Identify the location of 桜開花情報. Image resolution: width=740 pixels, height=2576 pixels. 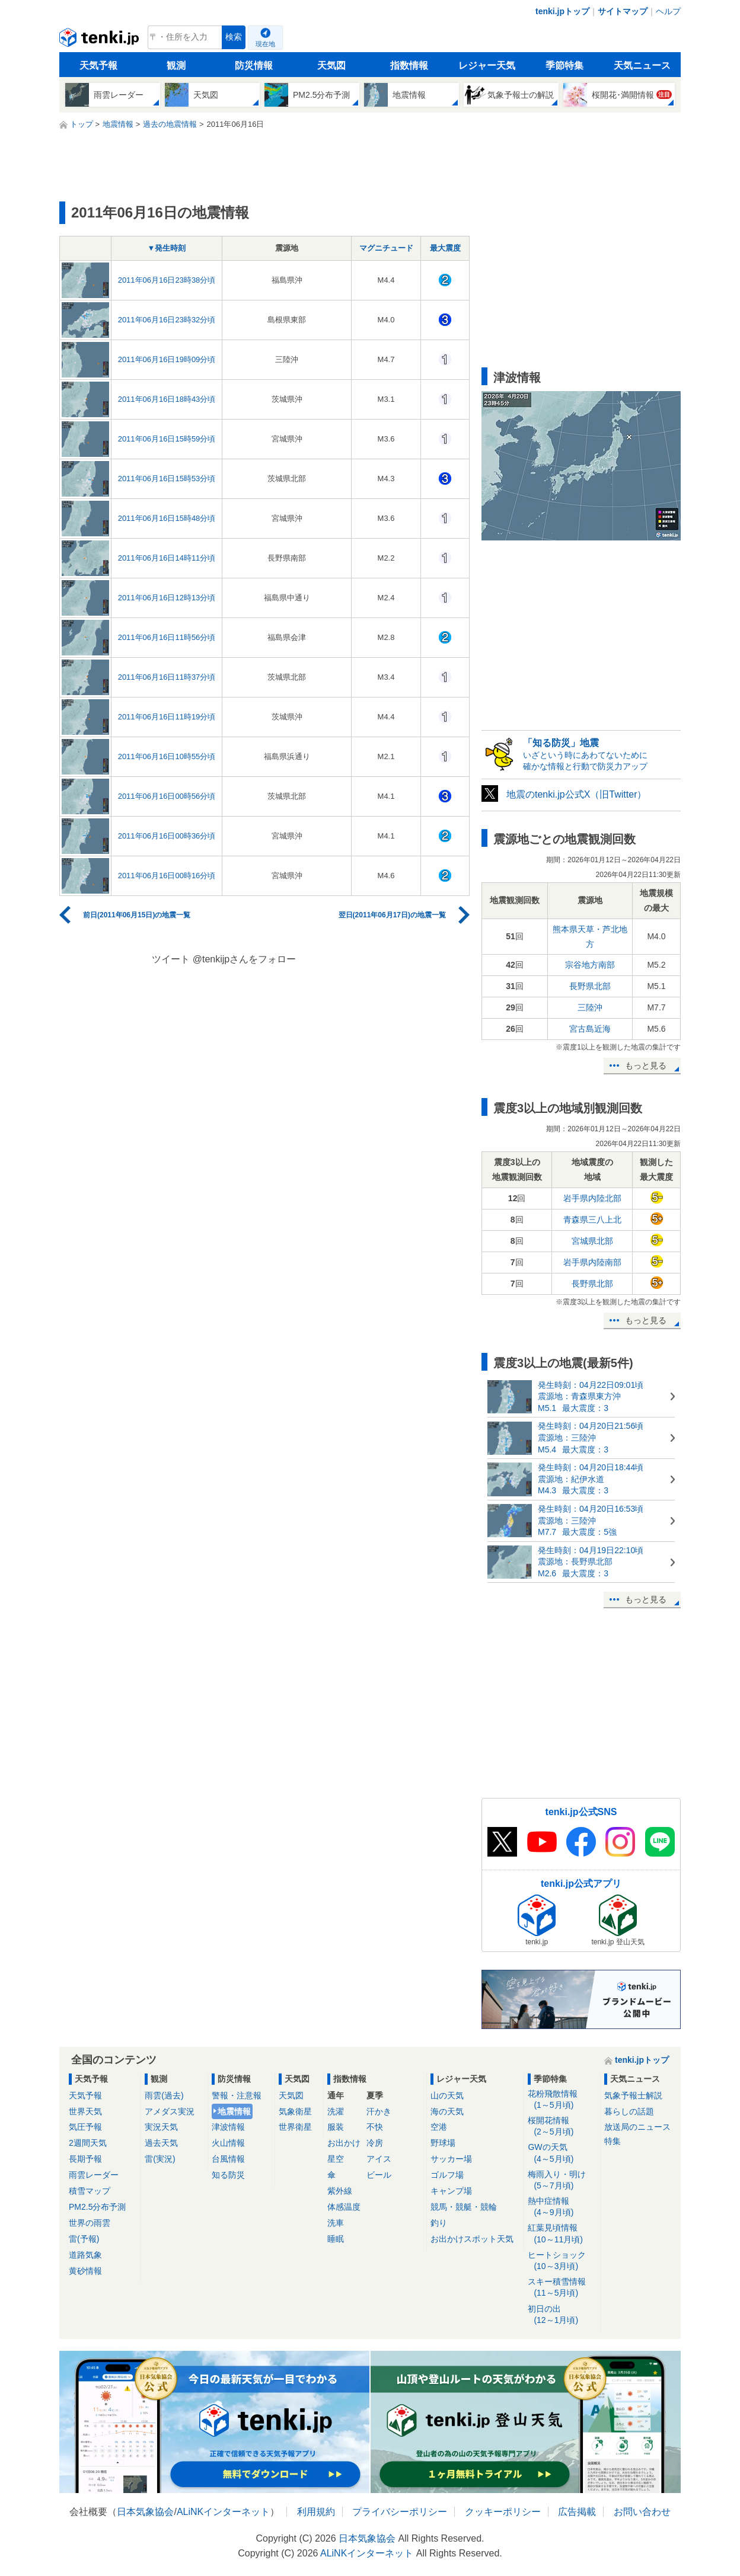
(562, 2126).